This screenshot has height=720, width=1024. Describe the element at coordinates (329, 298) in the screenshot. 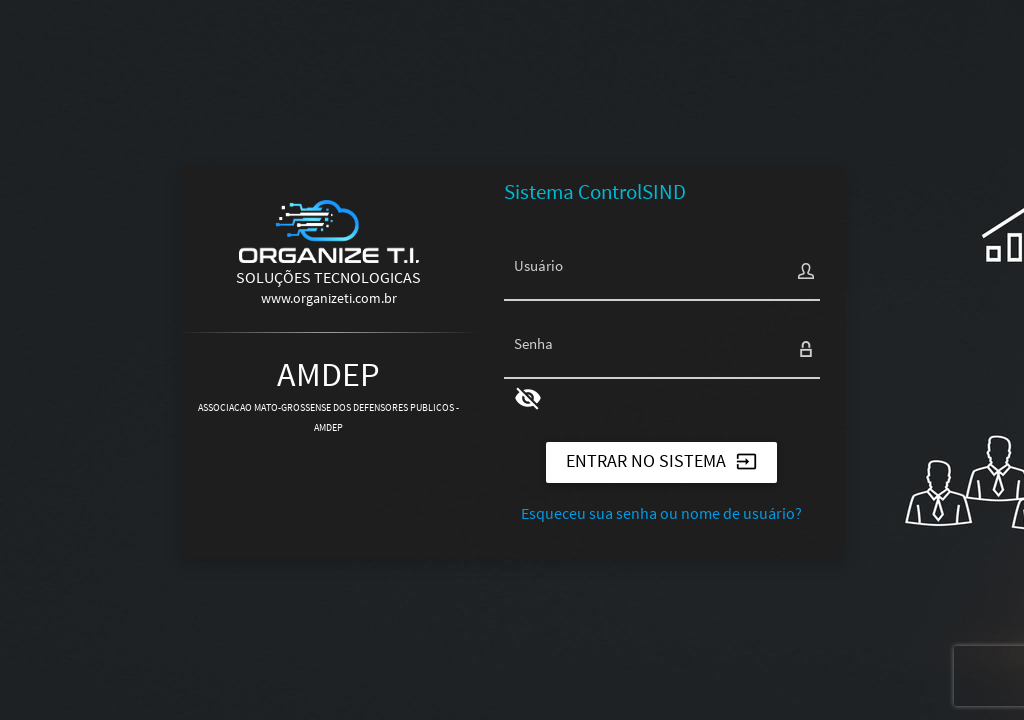

I see `www.organizeti.com.br` at that location.